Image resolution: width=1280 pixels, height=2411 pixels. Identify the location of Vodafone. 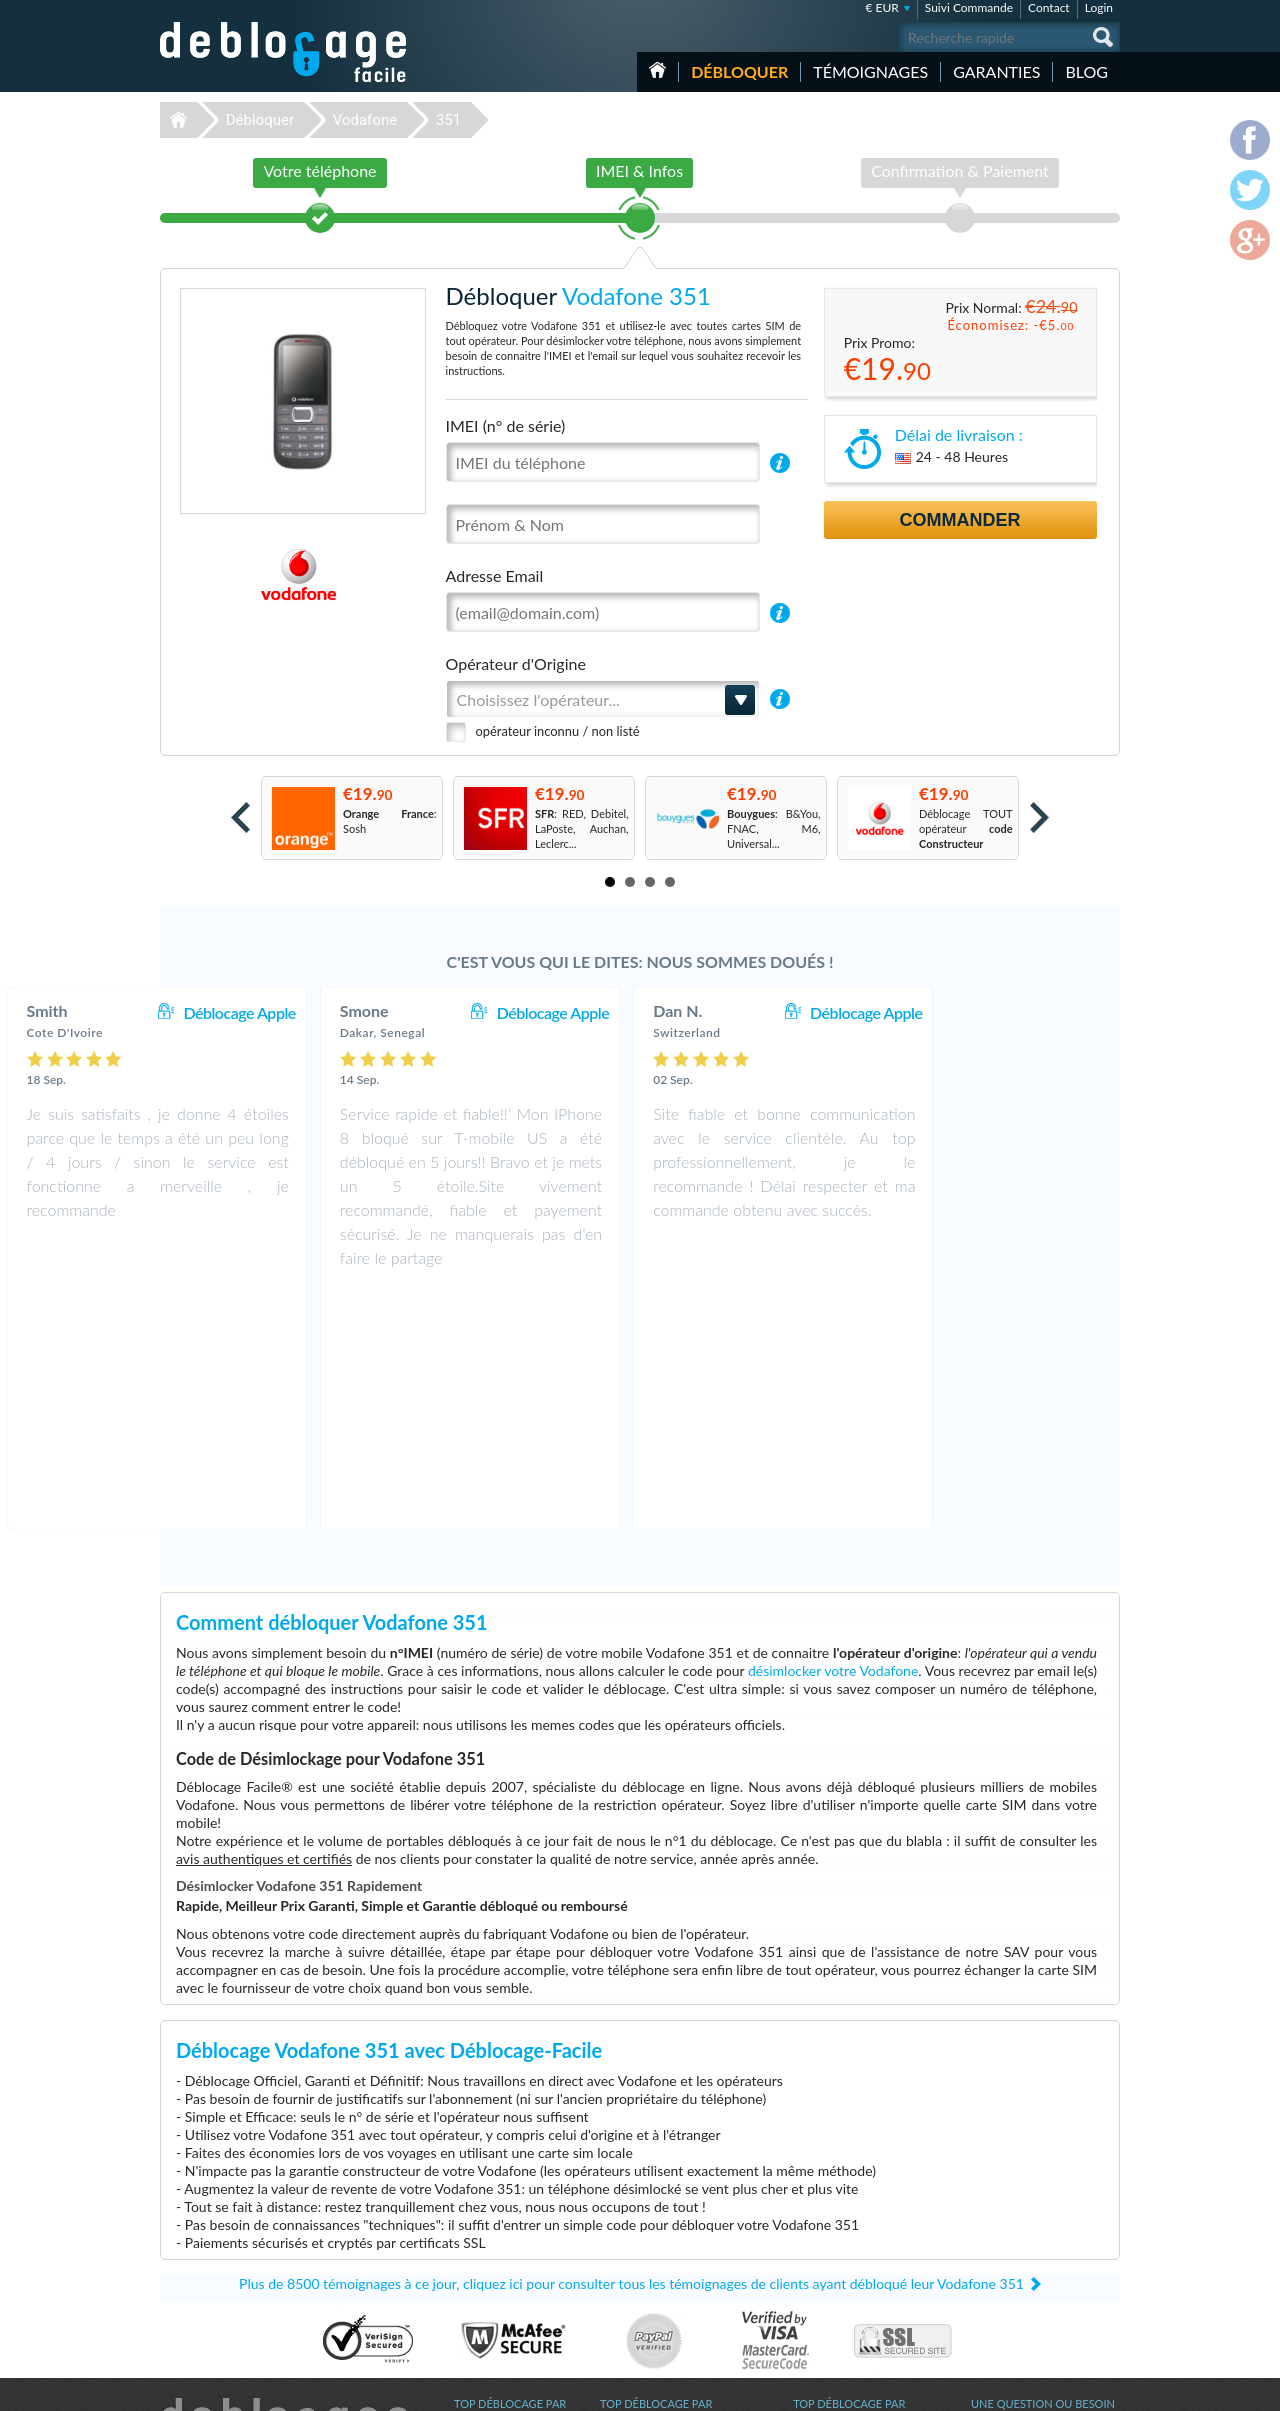
(365, 120).